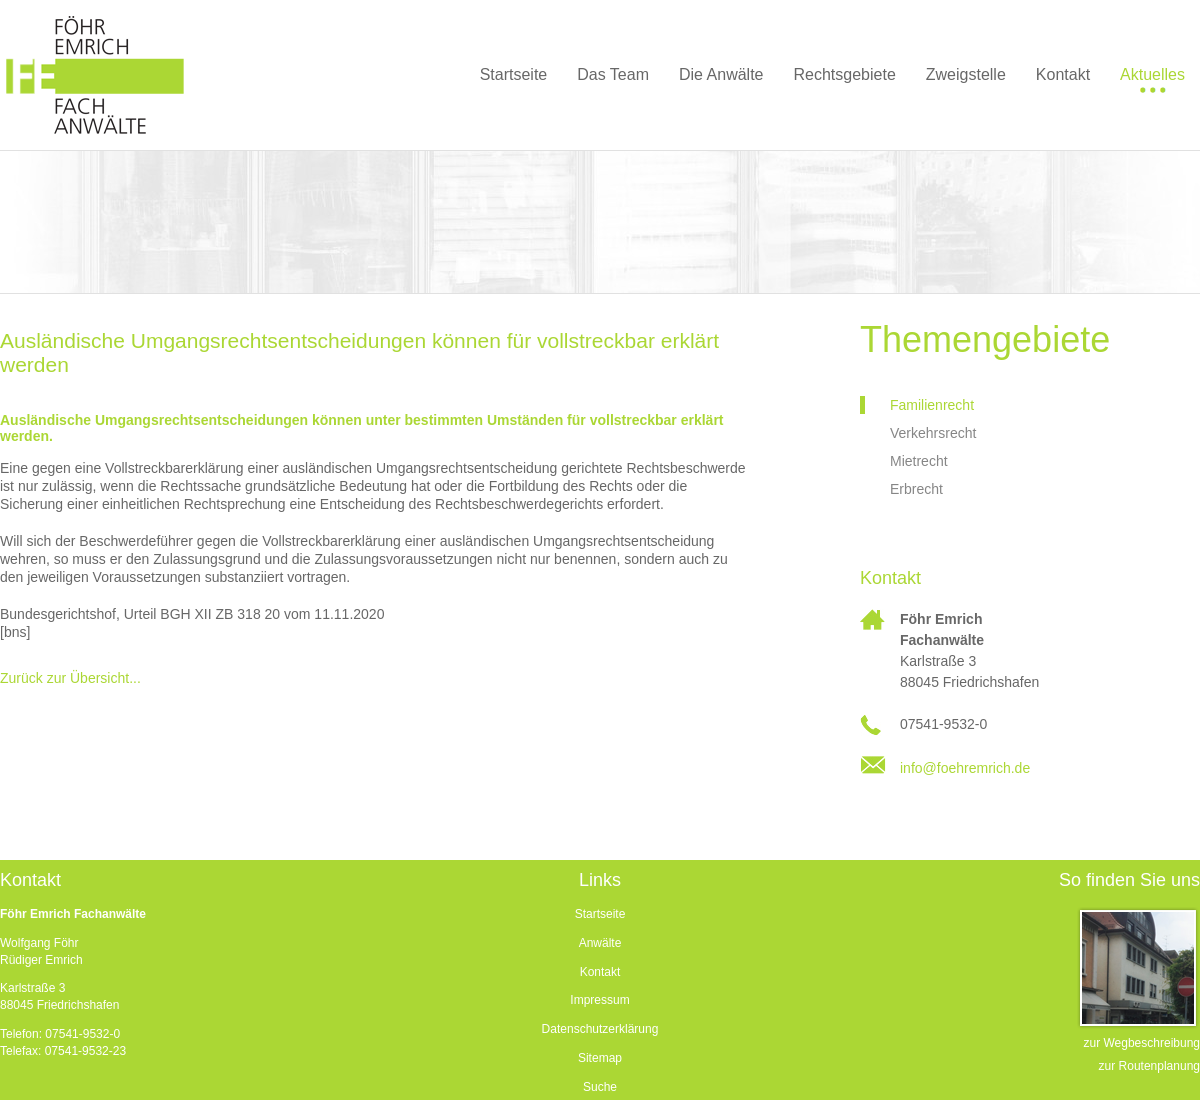 This screenshot has width=1200, height=1108. Describe the element at coordinates (600, 1087) in the screenshot. I see `Suche` at that location.